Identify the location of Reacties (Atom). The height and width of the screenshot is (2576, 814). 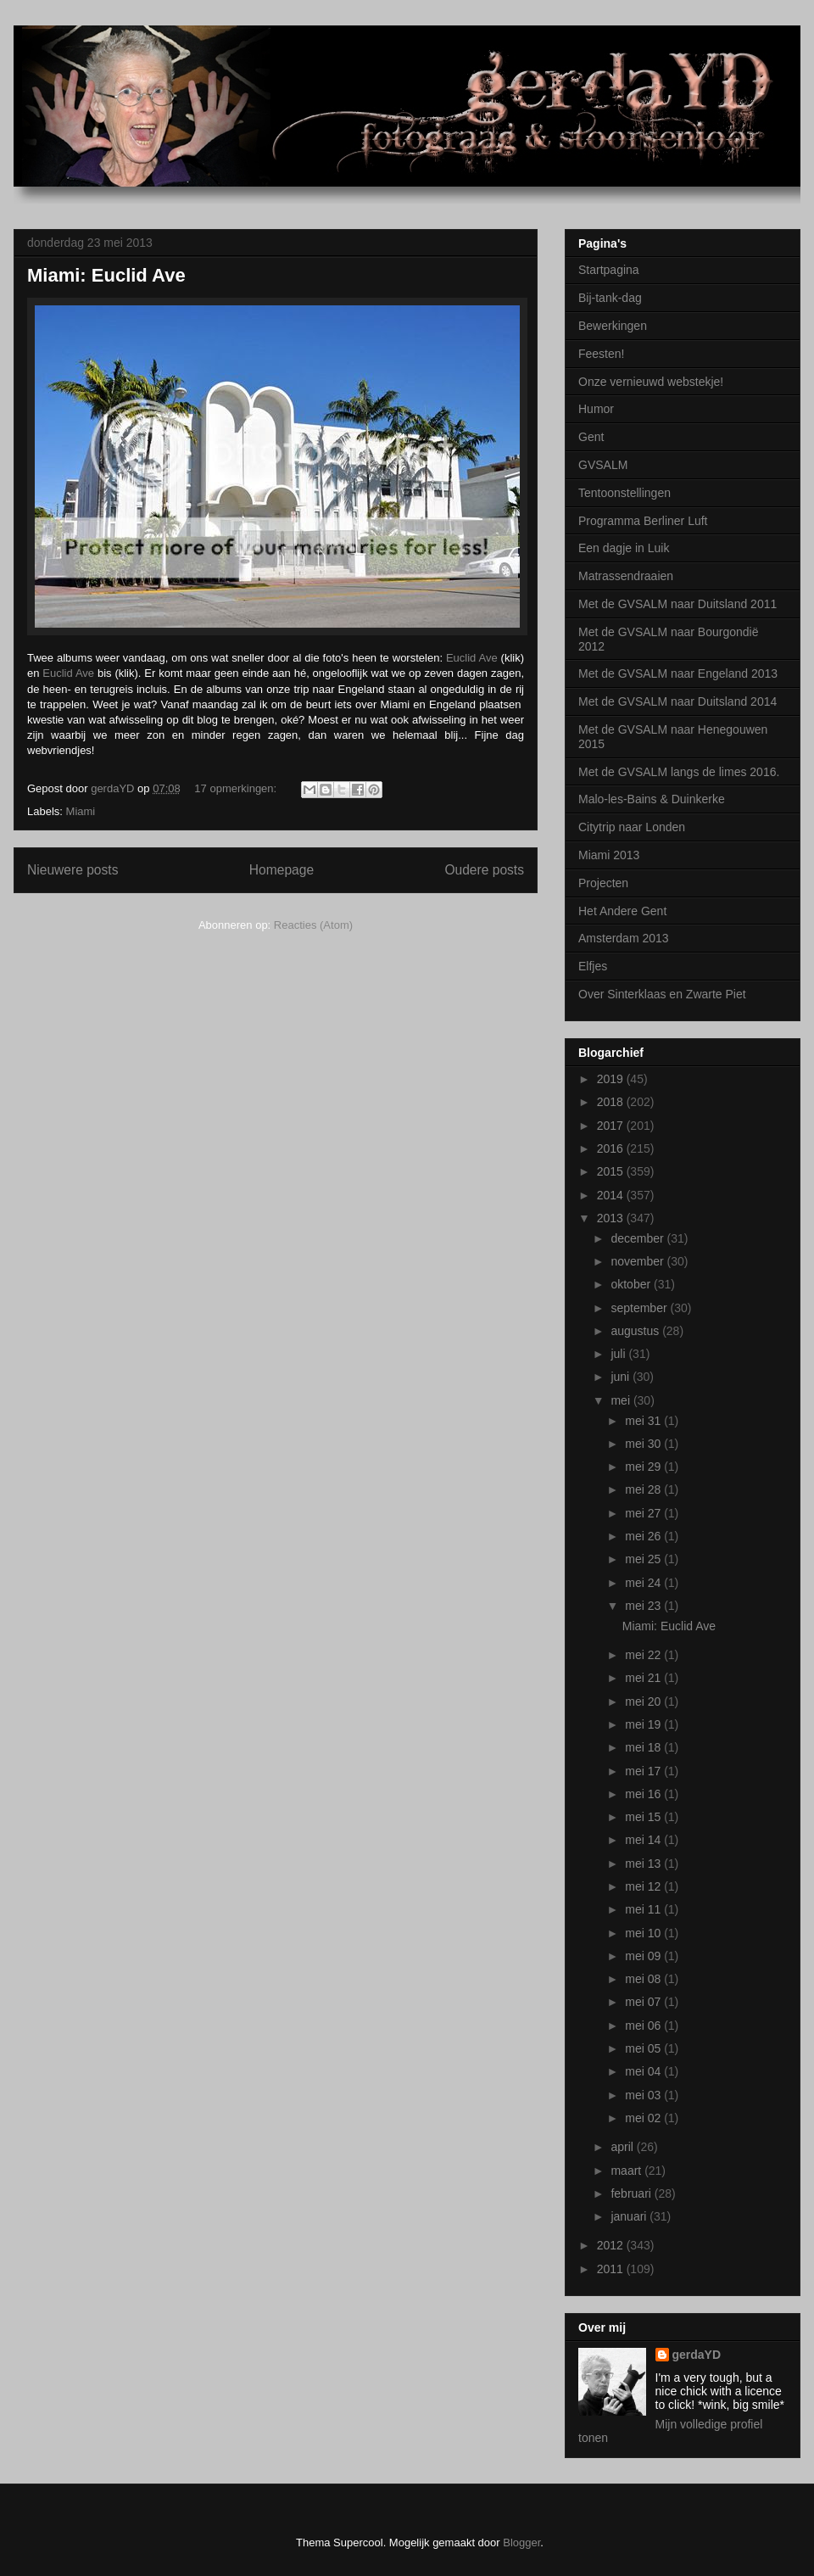
(313, 925).